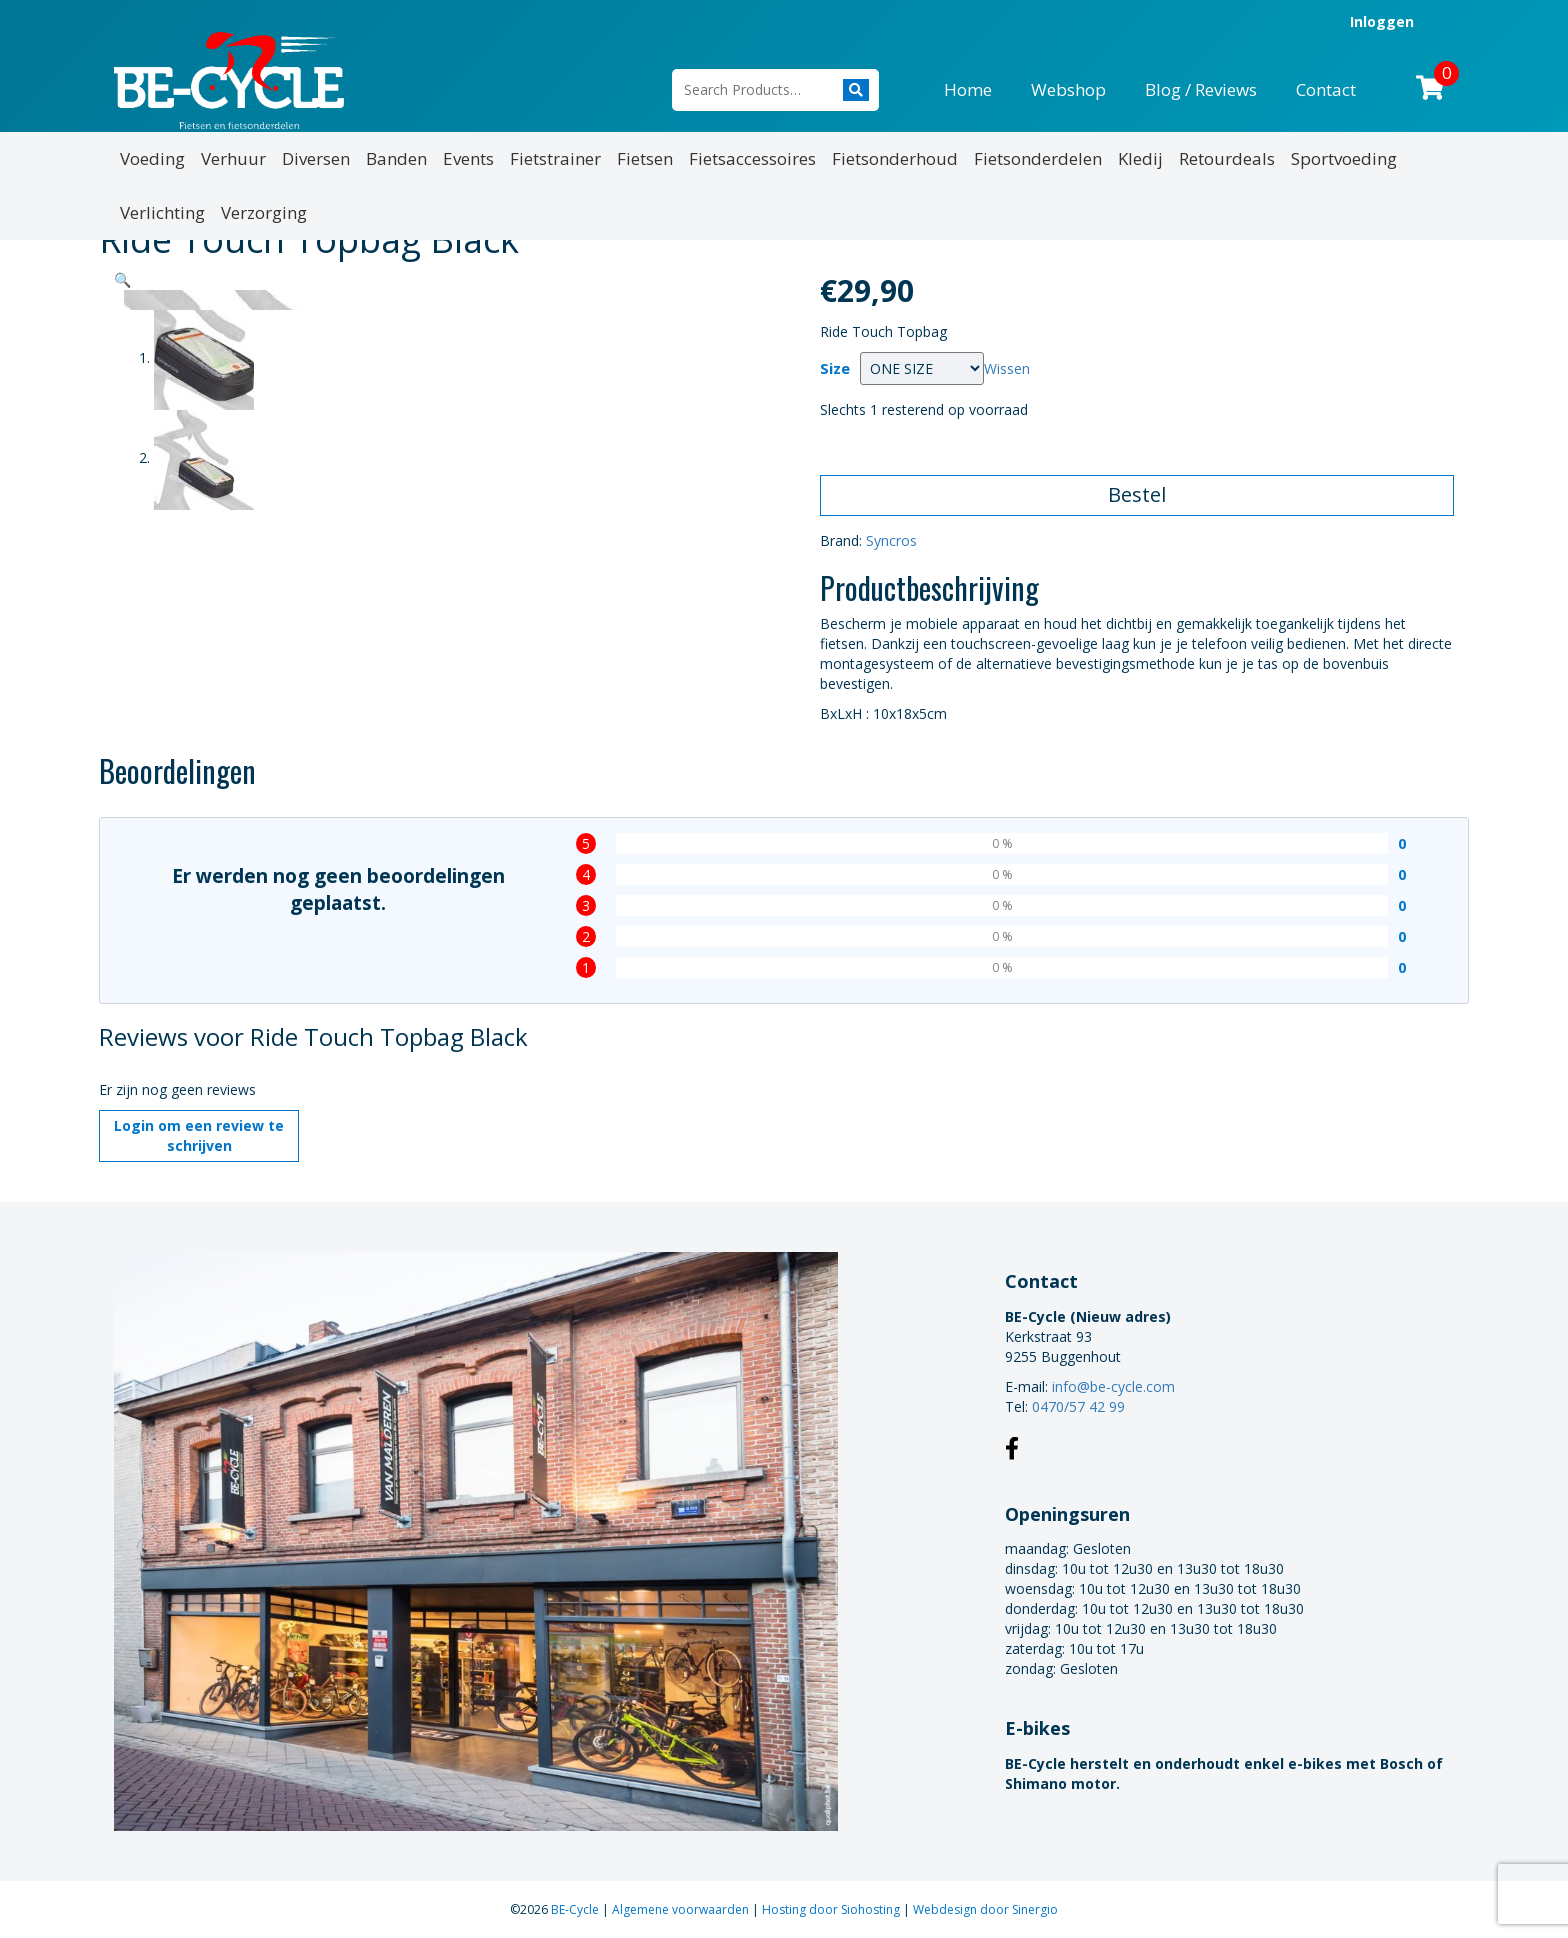  What do you see at coordinates (985, 1909) in the screenshot?
I see `Webdesign door Sinergio` at bounding box center [985, 1909].